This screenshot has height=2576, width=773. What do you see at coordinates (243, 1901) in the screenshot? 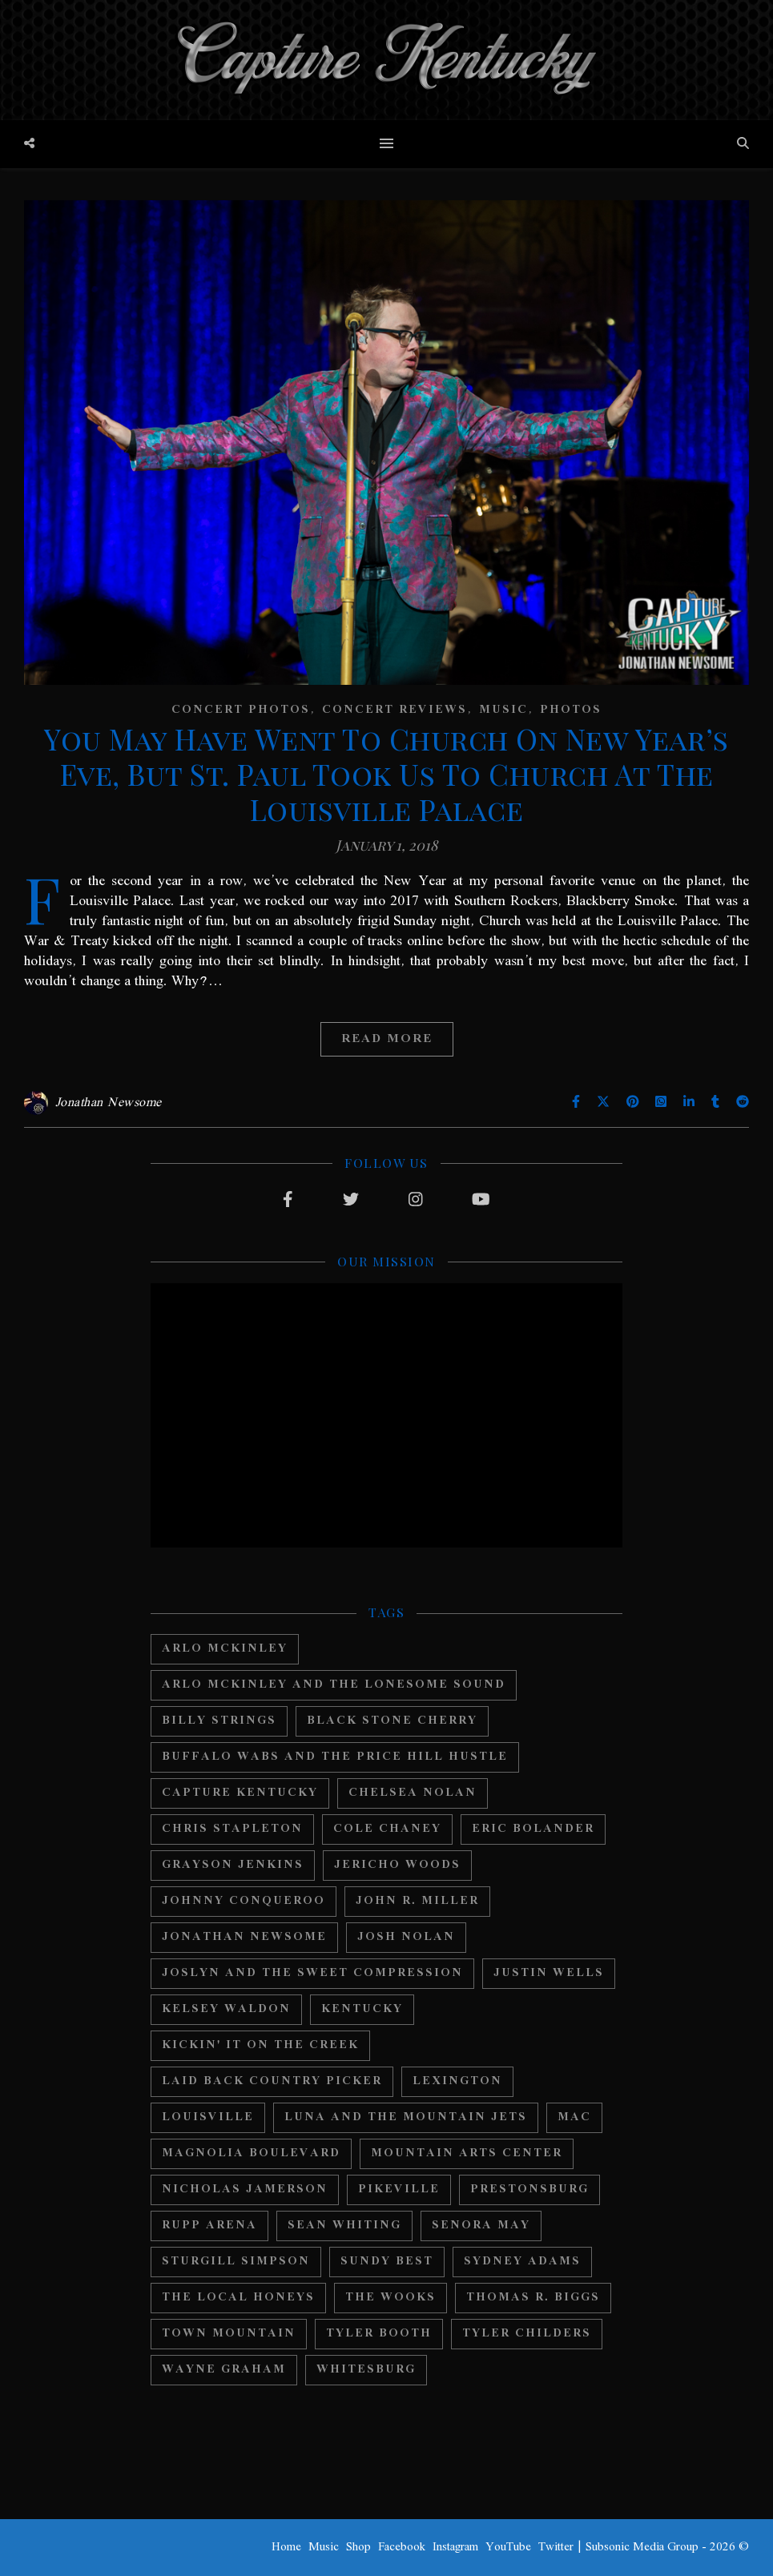
I see `Johnny Conqueroo [Johnny Conqueroo (18 items)]` at bounding box center [243, 1901].